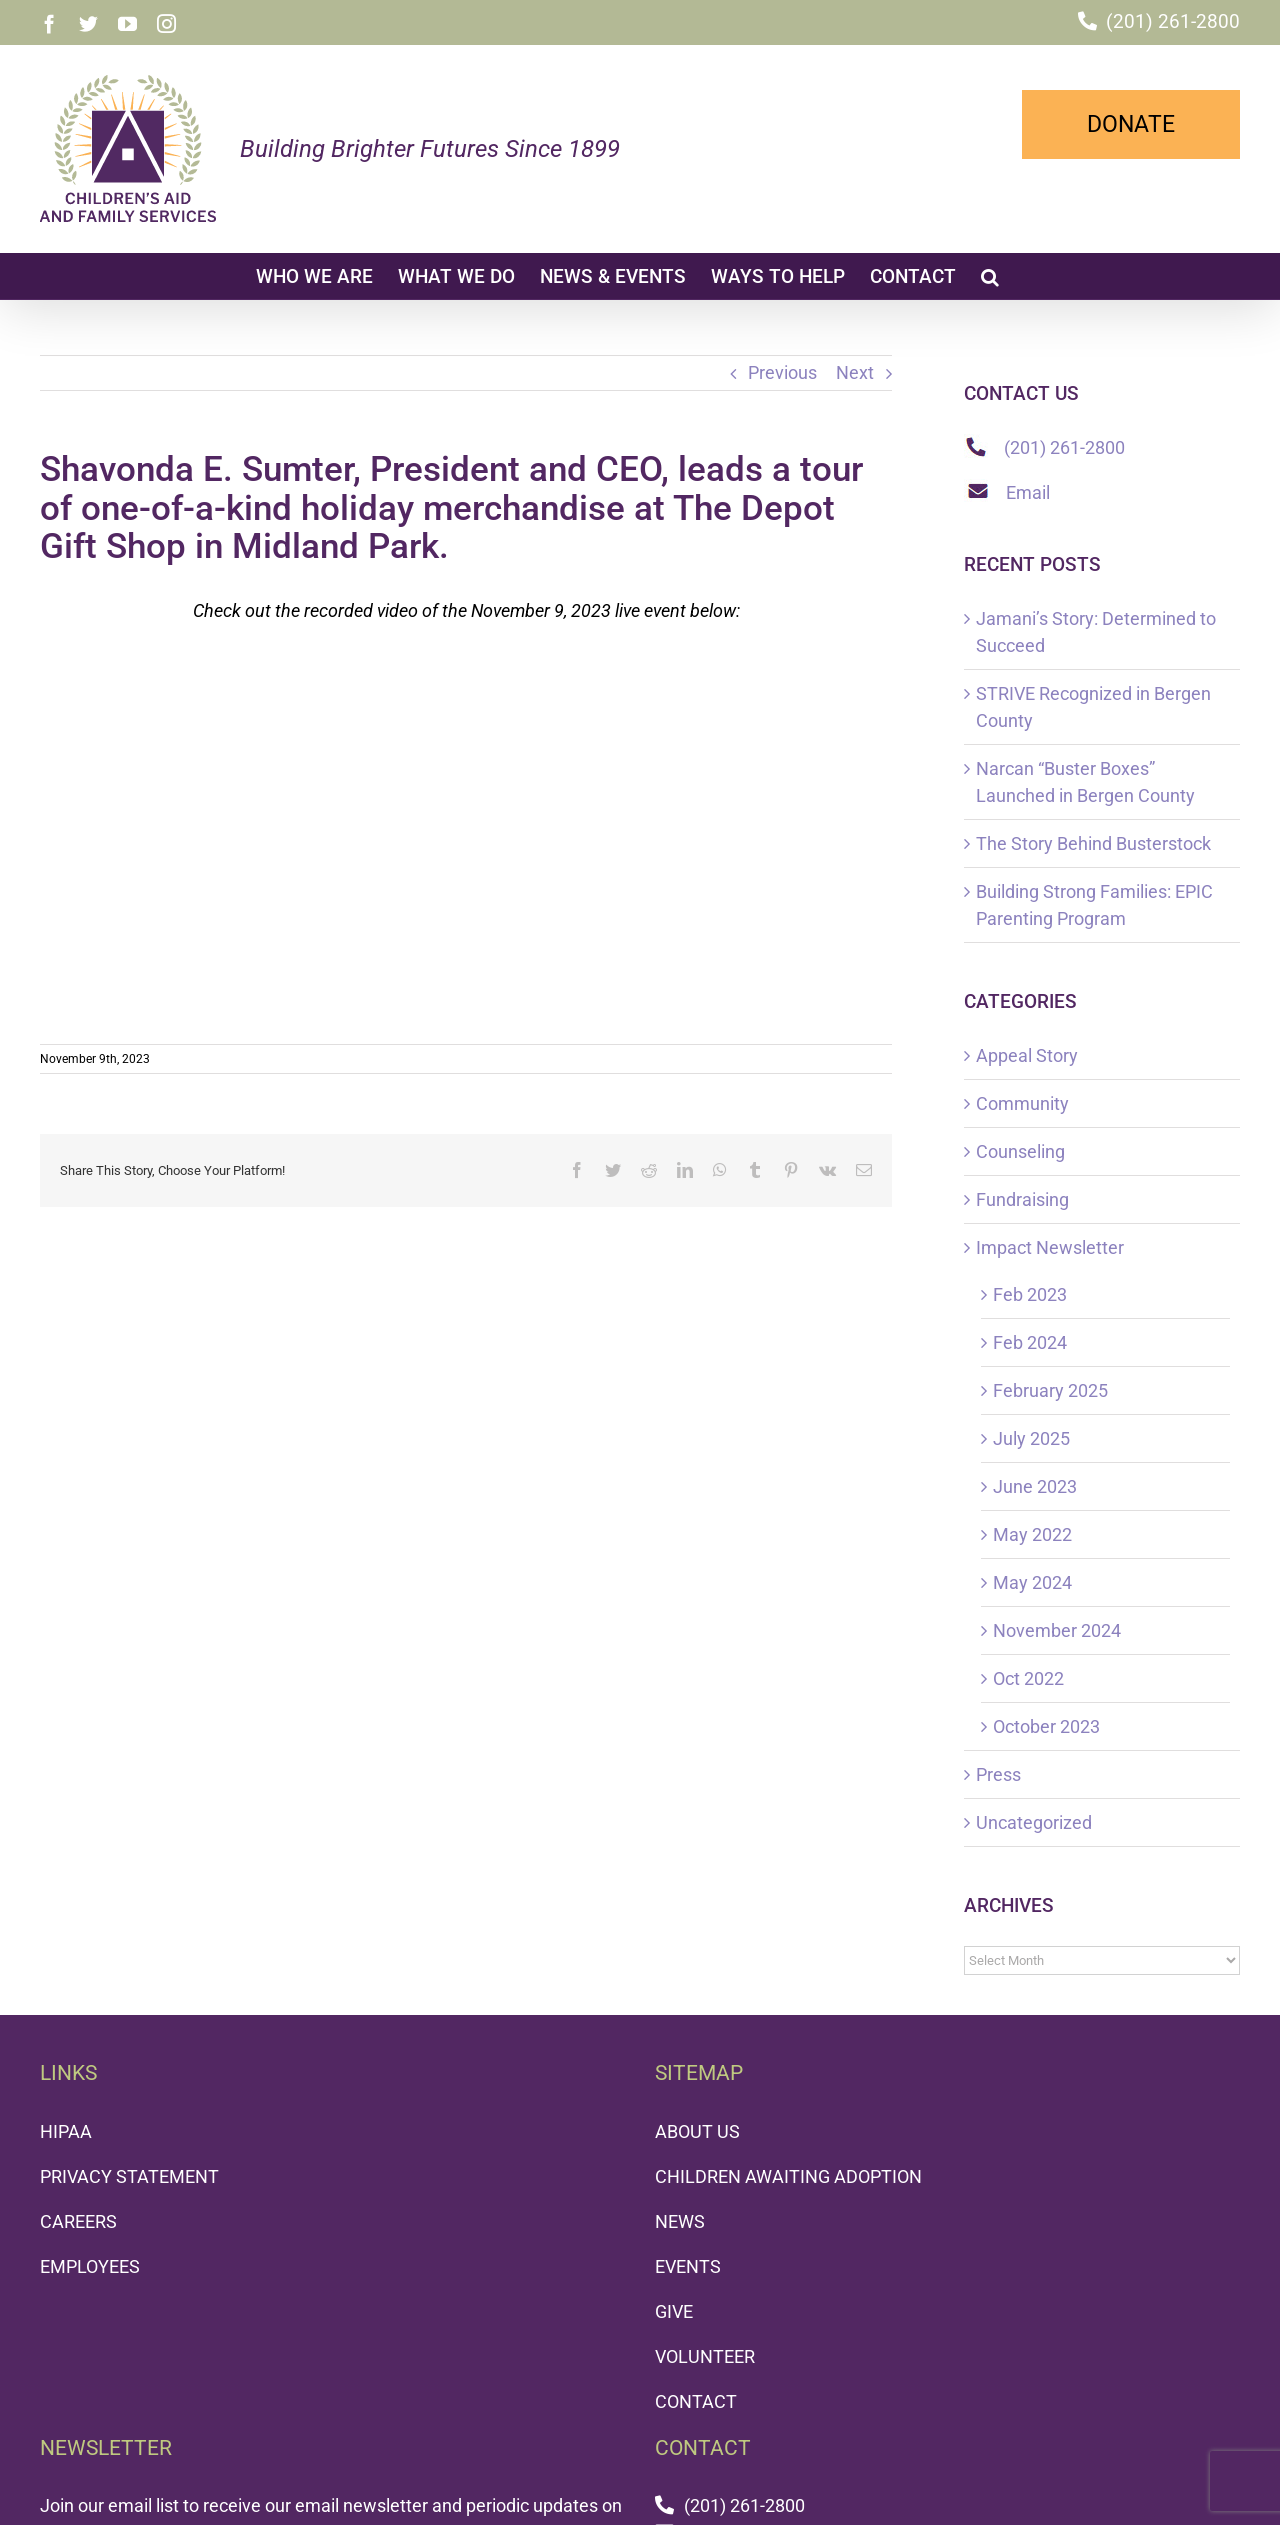  Describe the element at coordinates (129, 2176) in the screenshot. I see `PRIVACY STATEMENT` at that location.